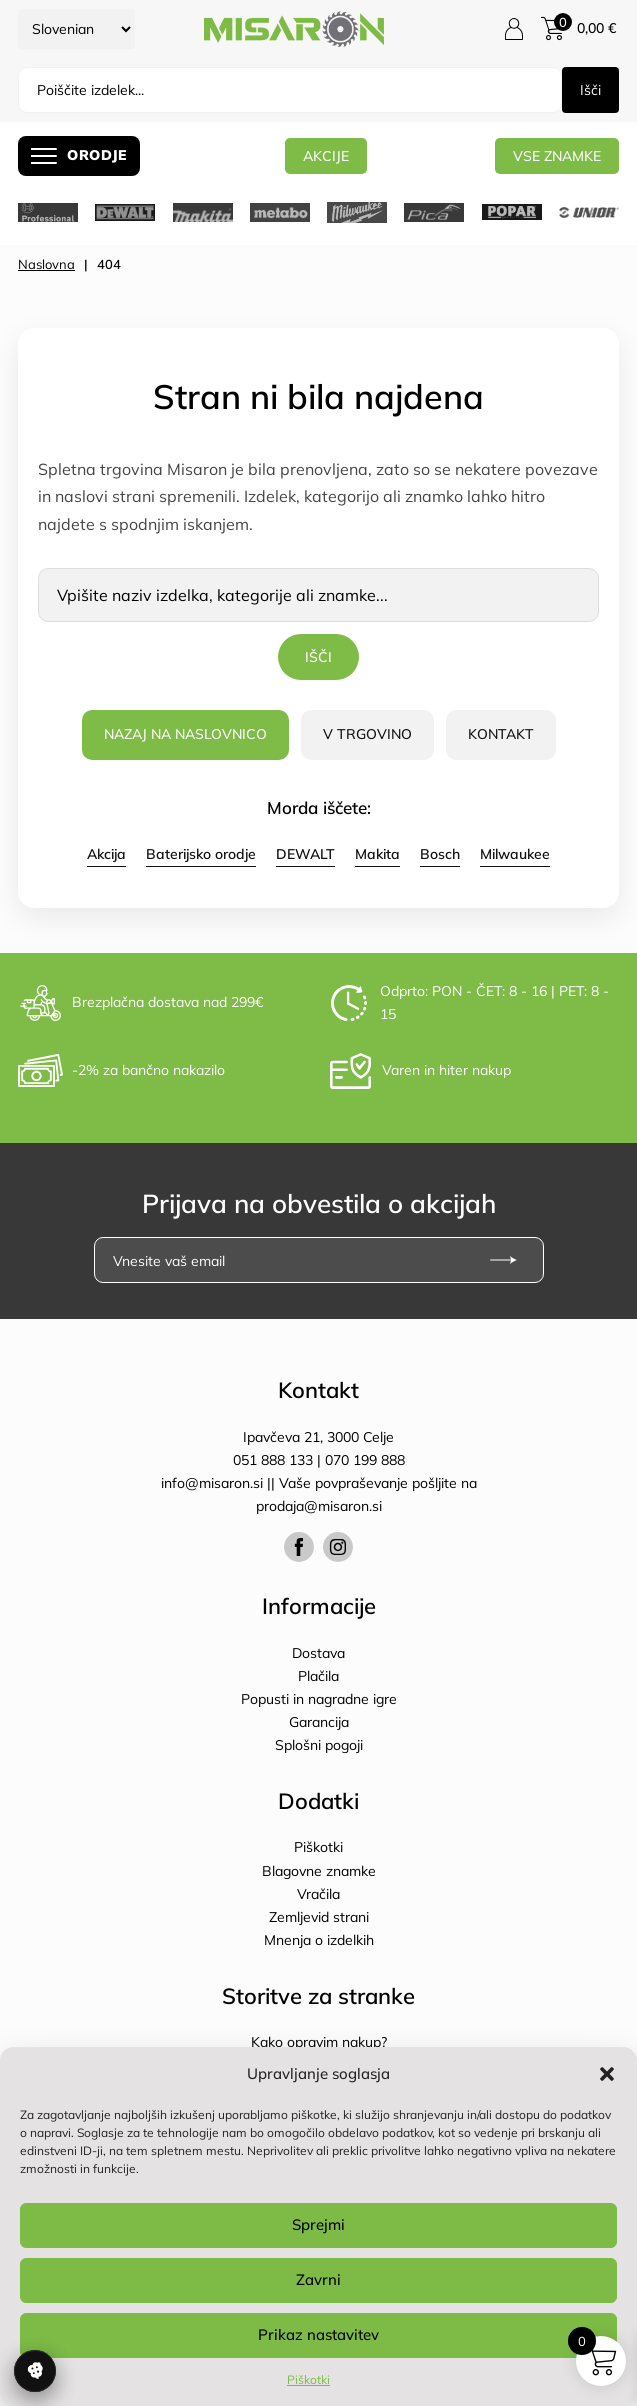  I want to click on 051 888 133, so click(273, 1460).